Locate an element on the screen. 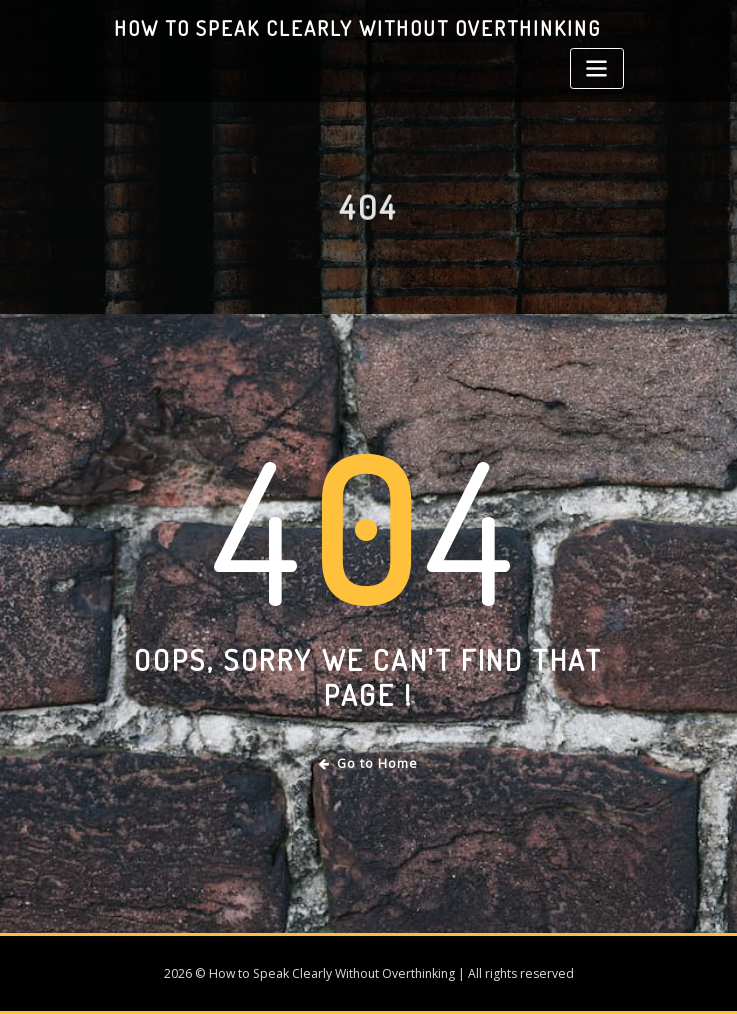 The width and height of the screenshot is (737, 1014). How to Speak Clearly Without Overthinking is located at coordinates (357, 28).